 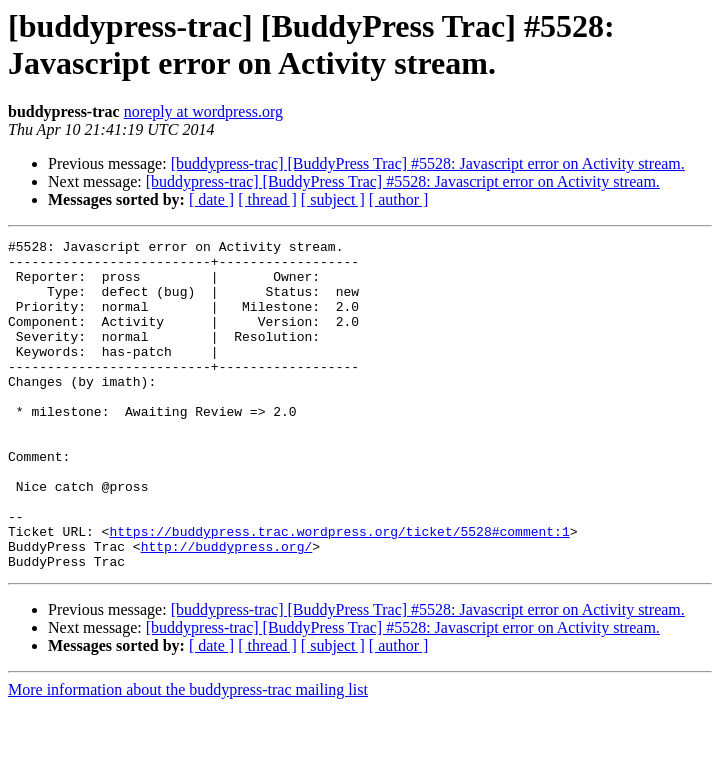 What do you see at coordinates (339, 591) in the screenshot?
I see `https://buddypress.trac.wordpress.org/ticket/5528#comment:1` at bounding box center [339, 591].